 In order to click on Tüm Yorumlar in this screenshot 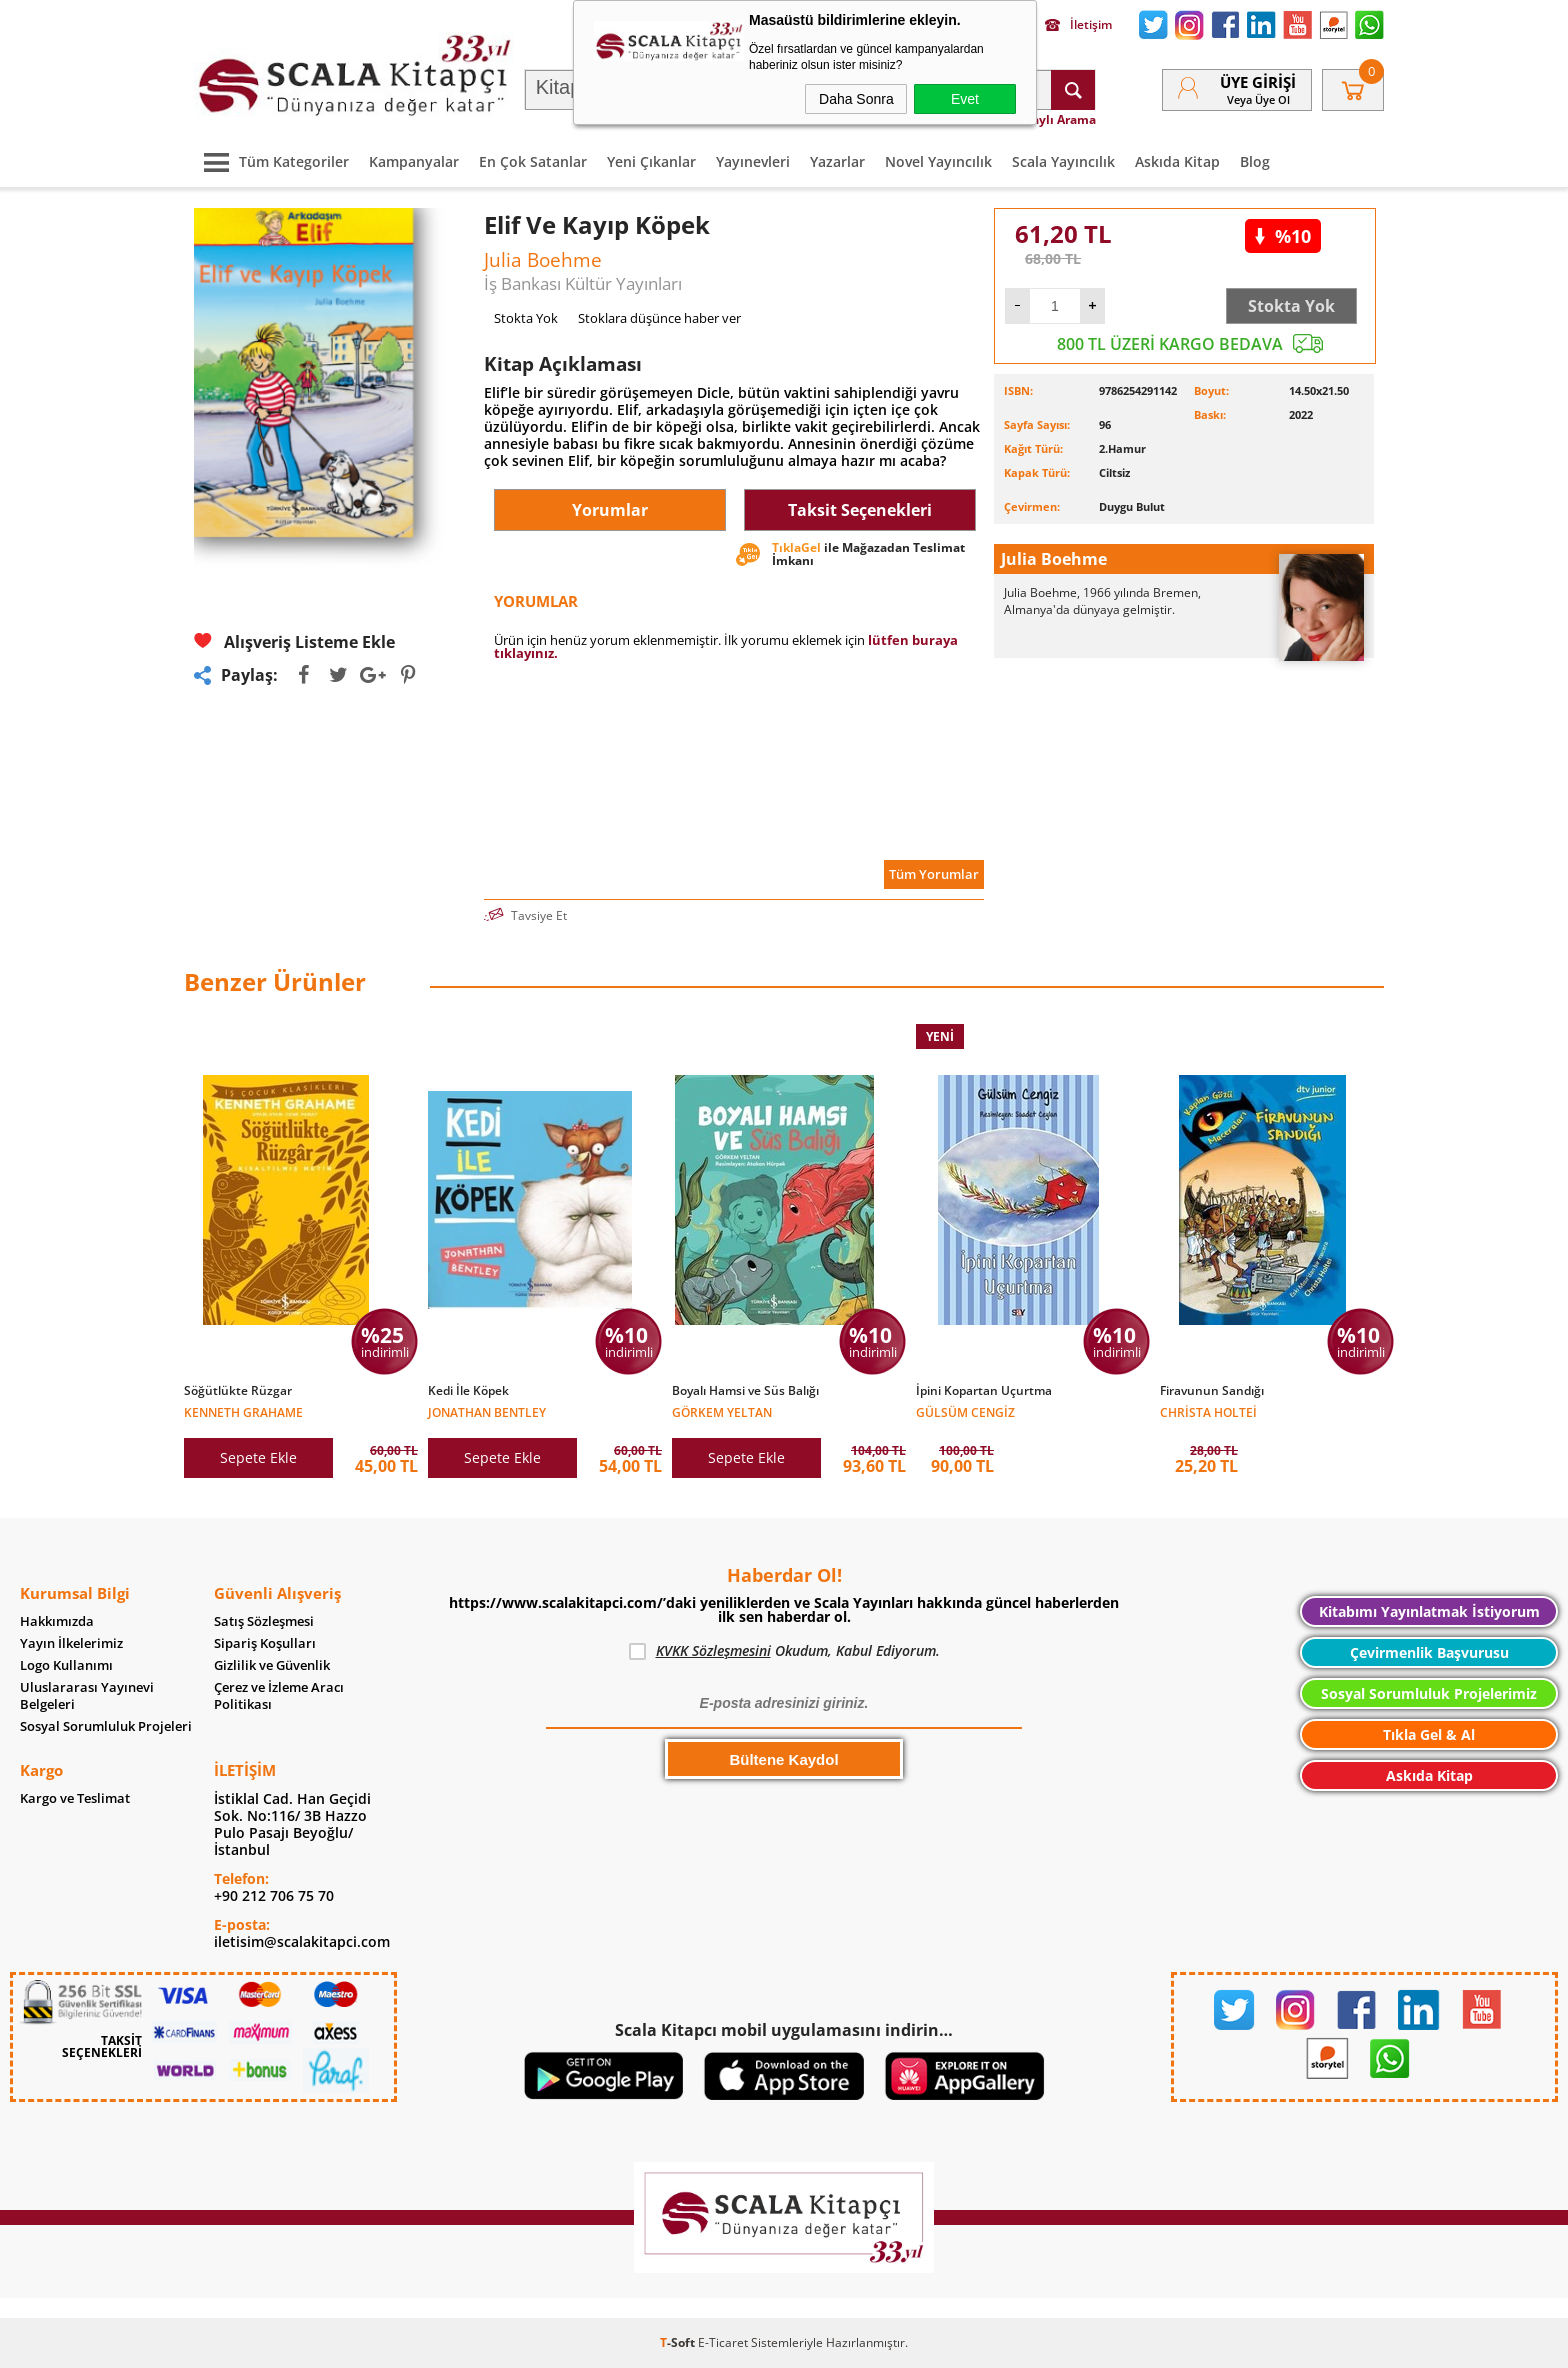, I will do `click(934, 874)`.